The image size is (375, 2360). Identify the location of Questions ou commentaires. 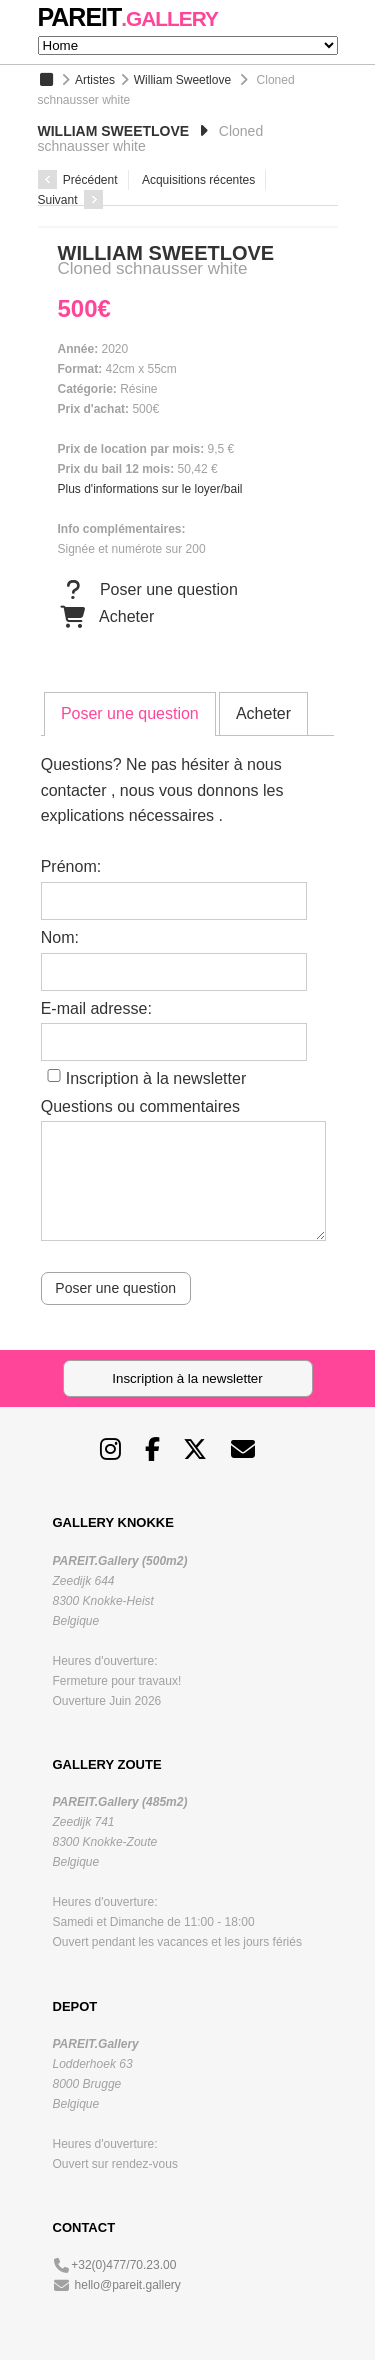
(140, 1106).